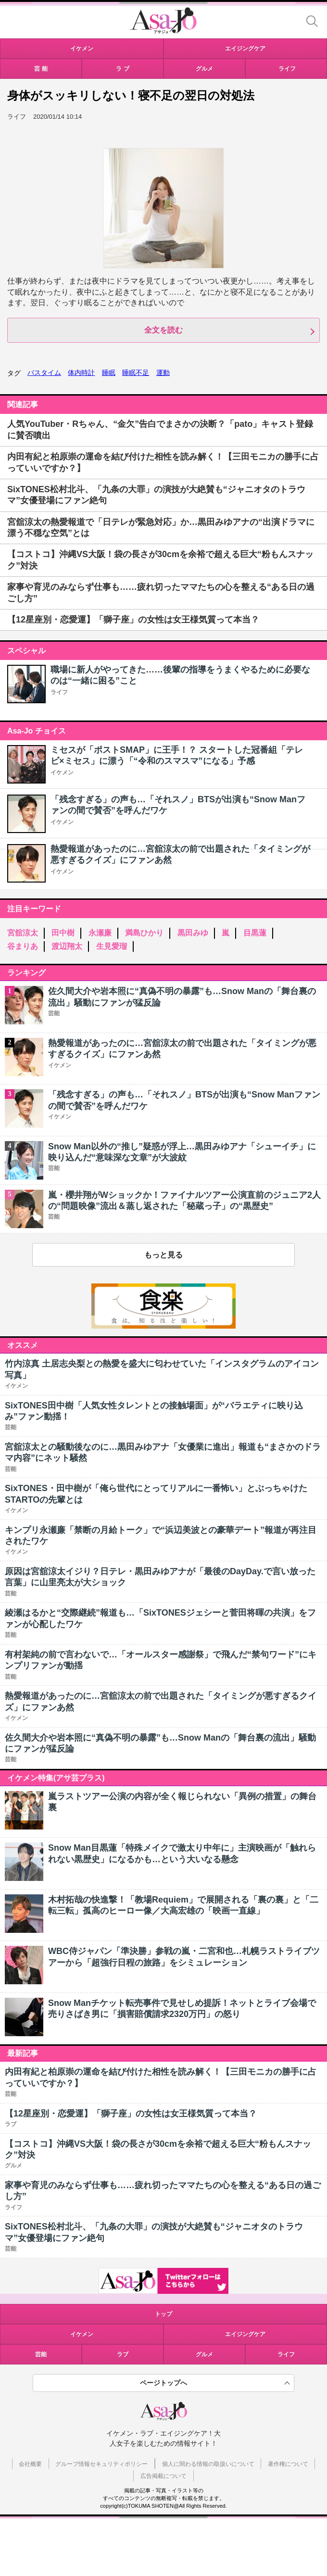 The width and height of the screenshot is (327, 2576). I want to click on ラブ, so click(122, 2354).